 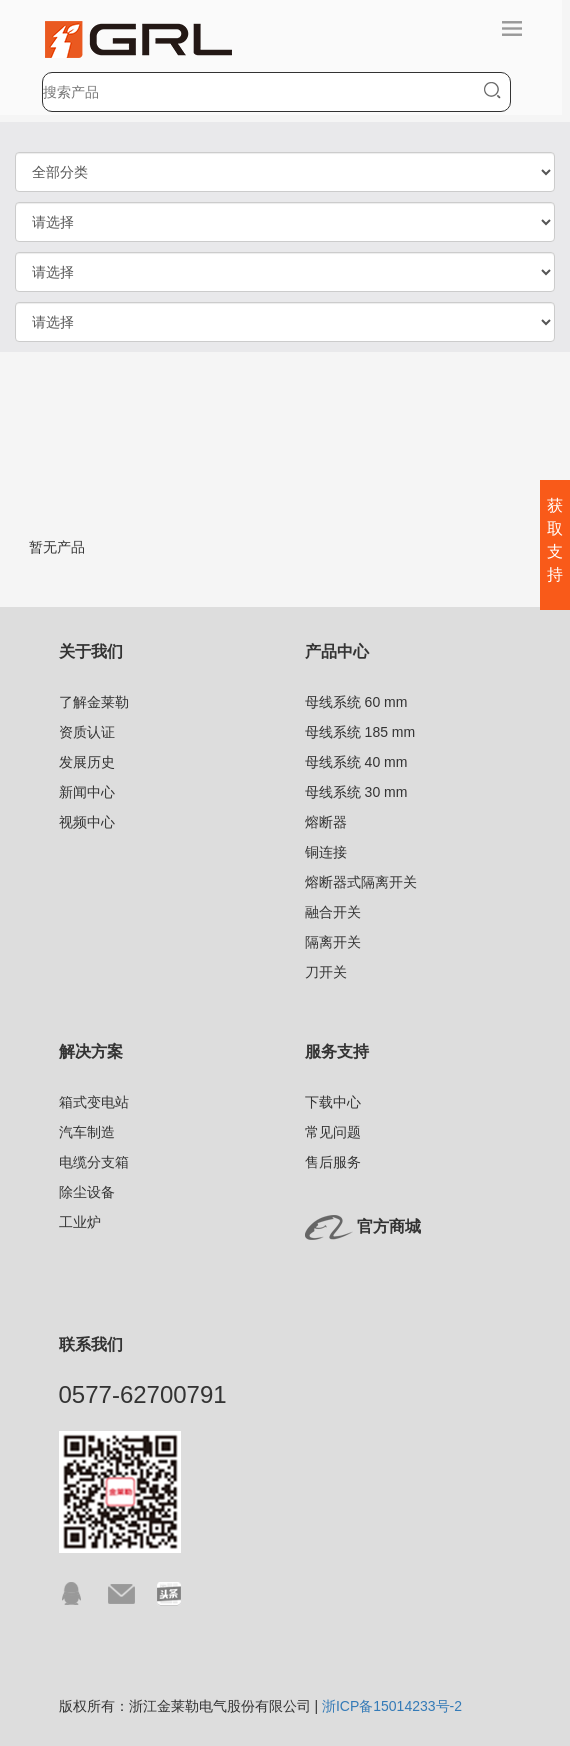 I want to click on 视频中心, so click(x=87, y=822).